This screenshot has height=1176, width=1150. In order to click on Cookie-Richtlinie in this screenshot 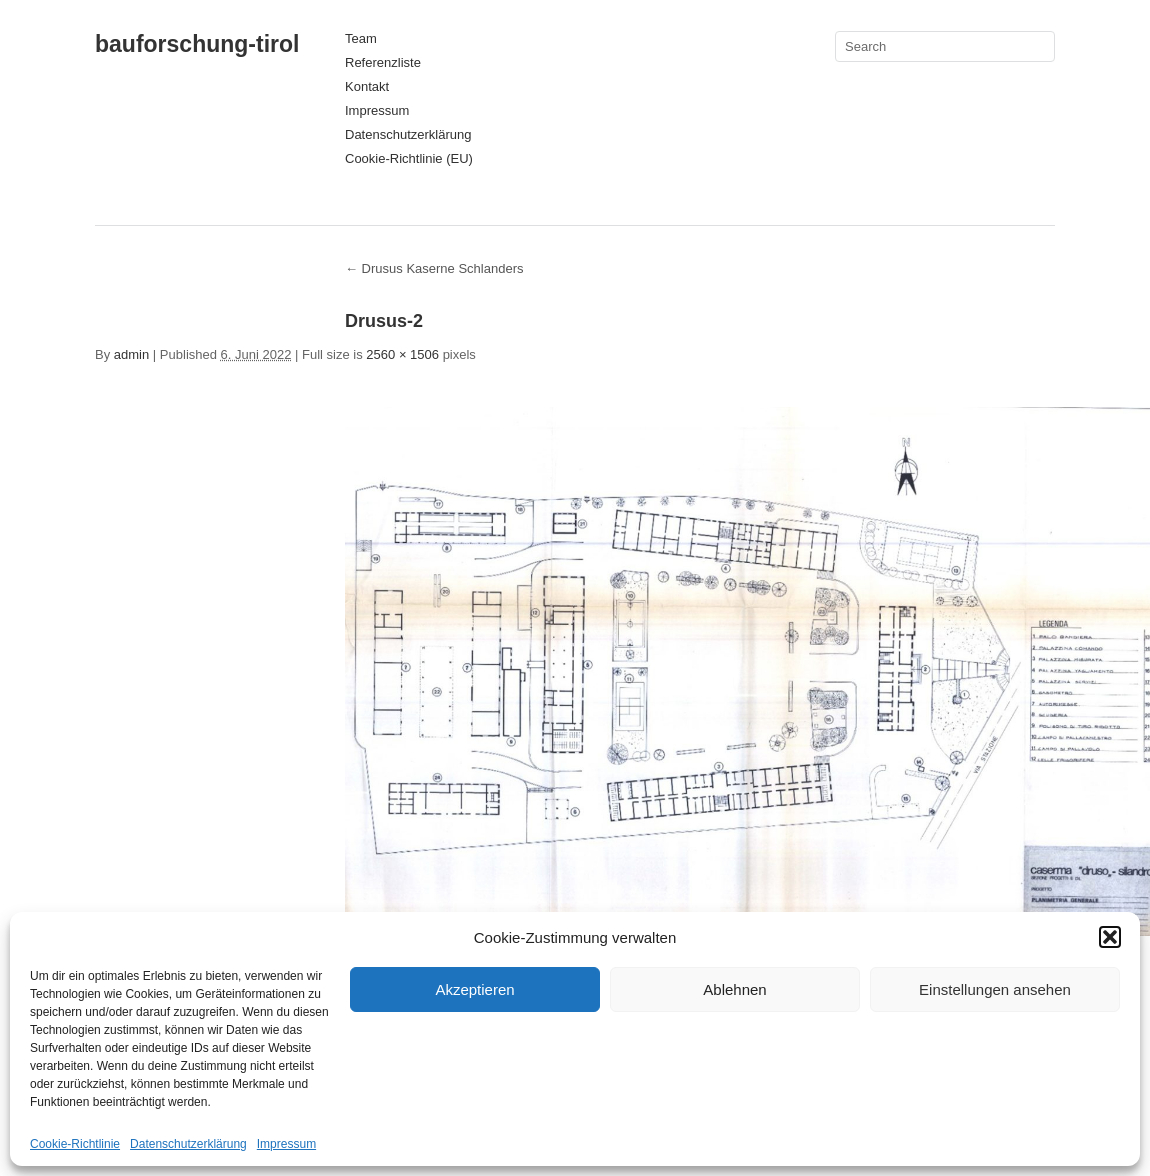, I will do `click(75, 1144)`.